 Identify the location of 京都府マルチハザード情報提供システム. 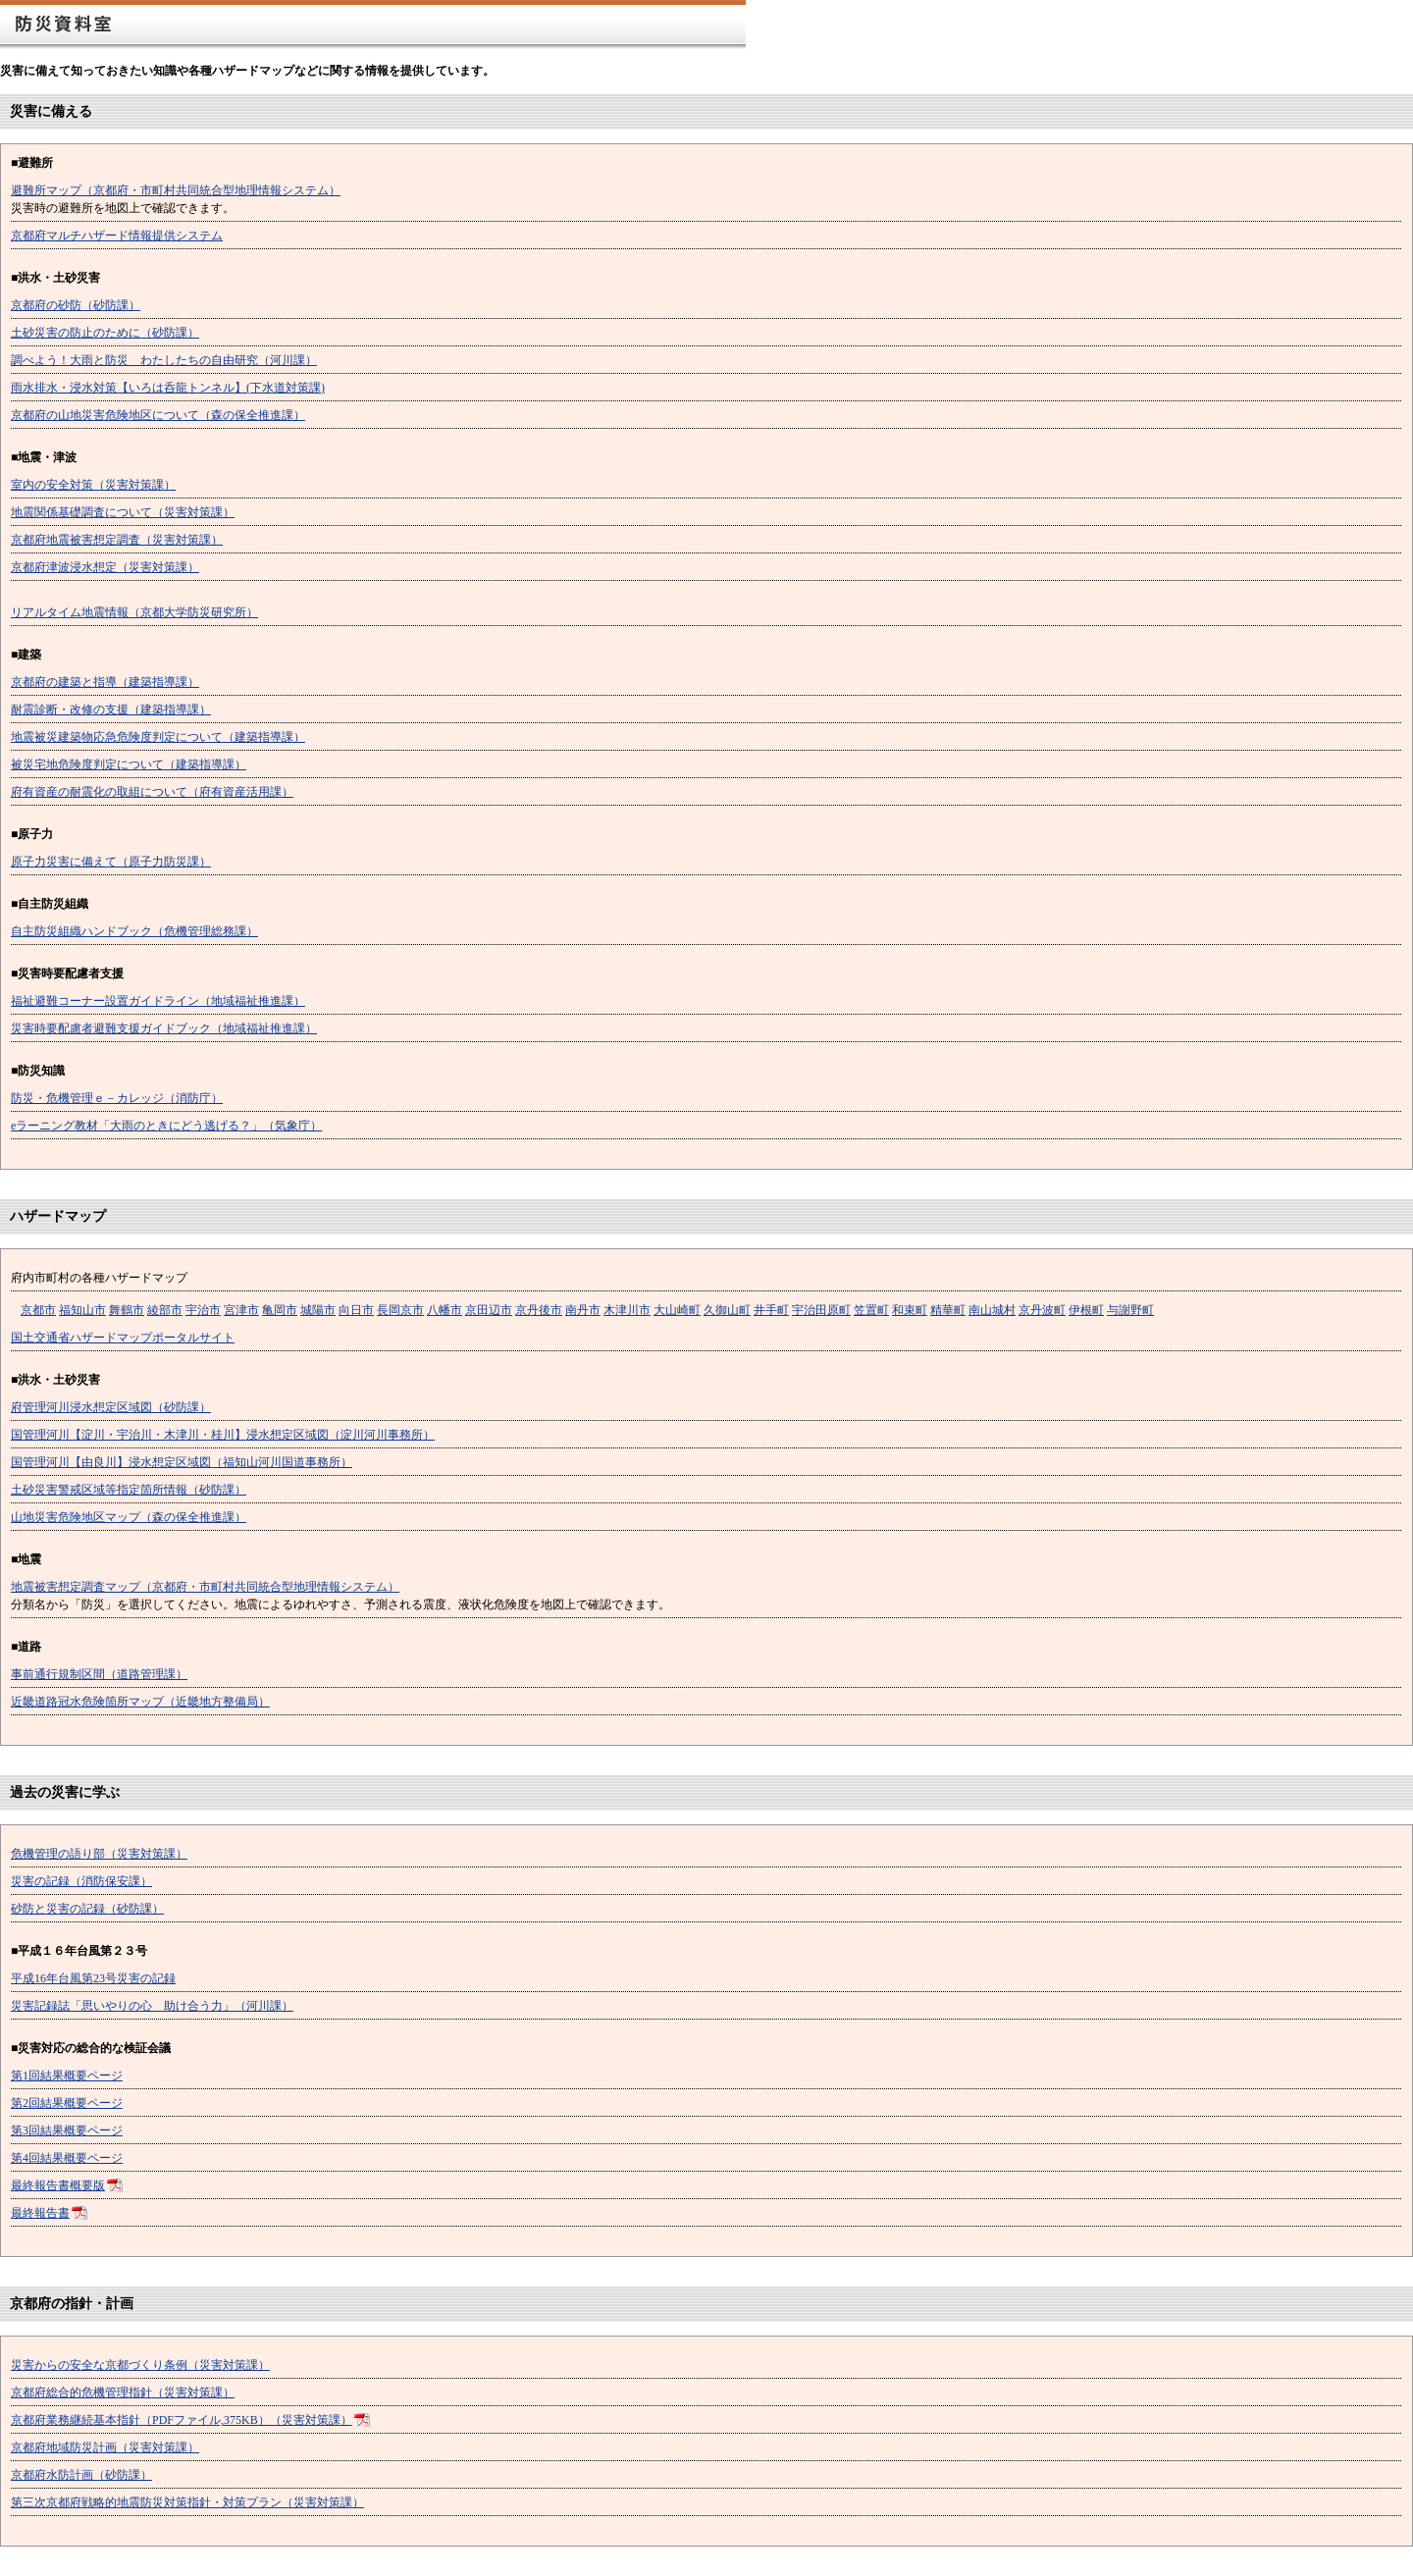
(117, 235).